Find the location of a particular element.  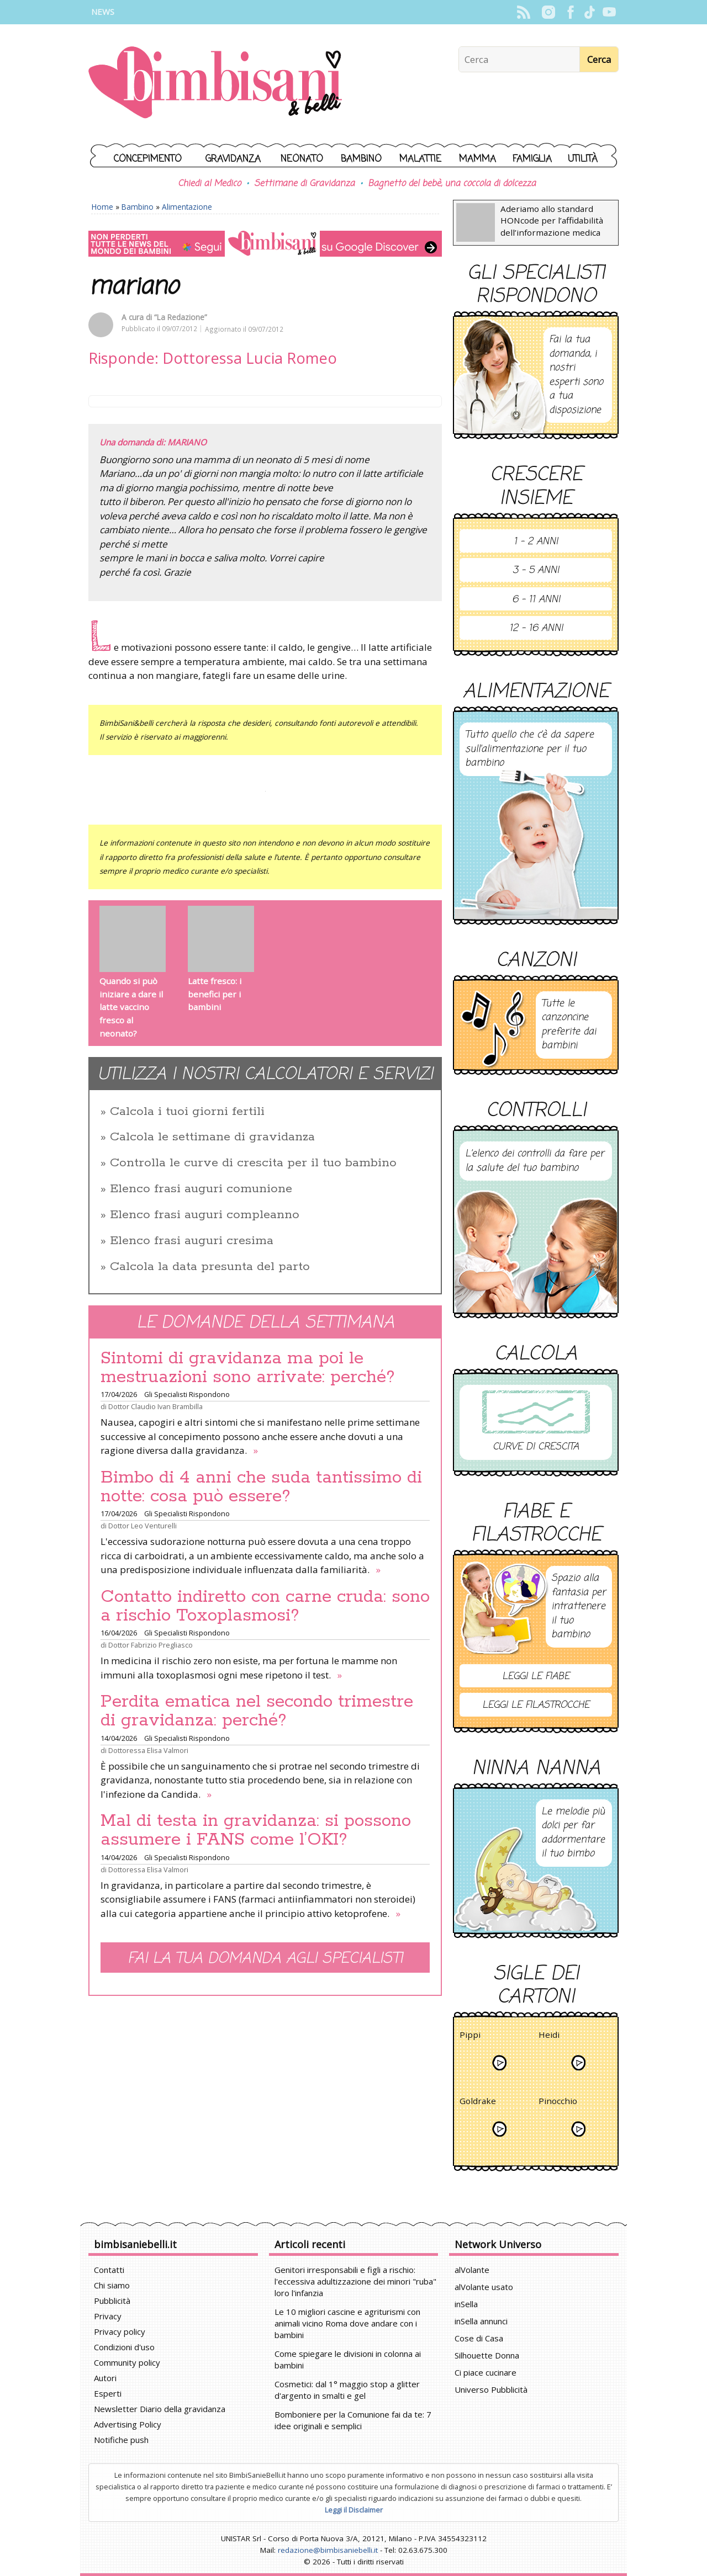

Controlla le curve di crescita per il tuo bambino is located at coordinates (253, 1163).